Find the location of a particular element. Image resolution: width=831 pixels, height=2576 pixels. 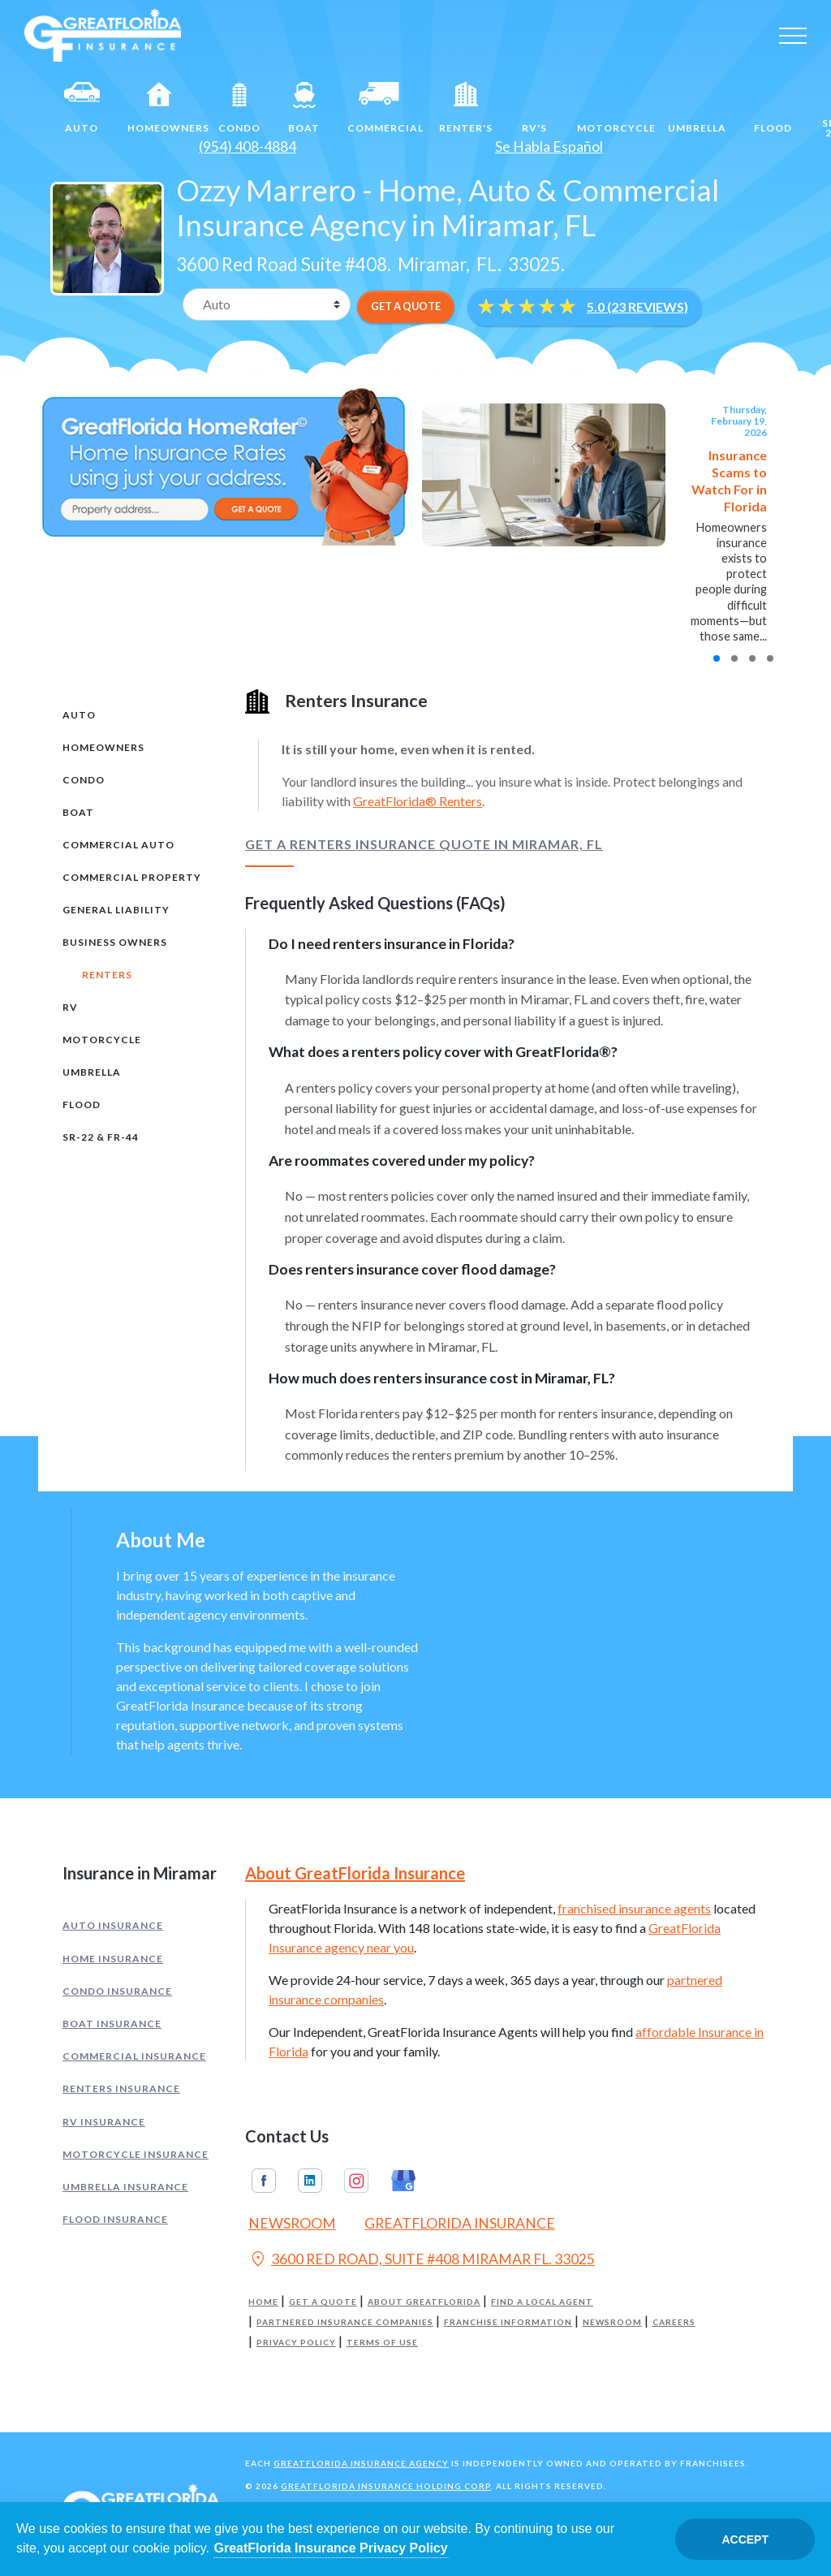

Umbrella is located at coordinates (697, 108).